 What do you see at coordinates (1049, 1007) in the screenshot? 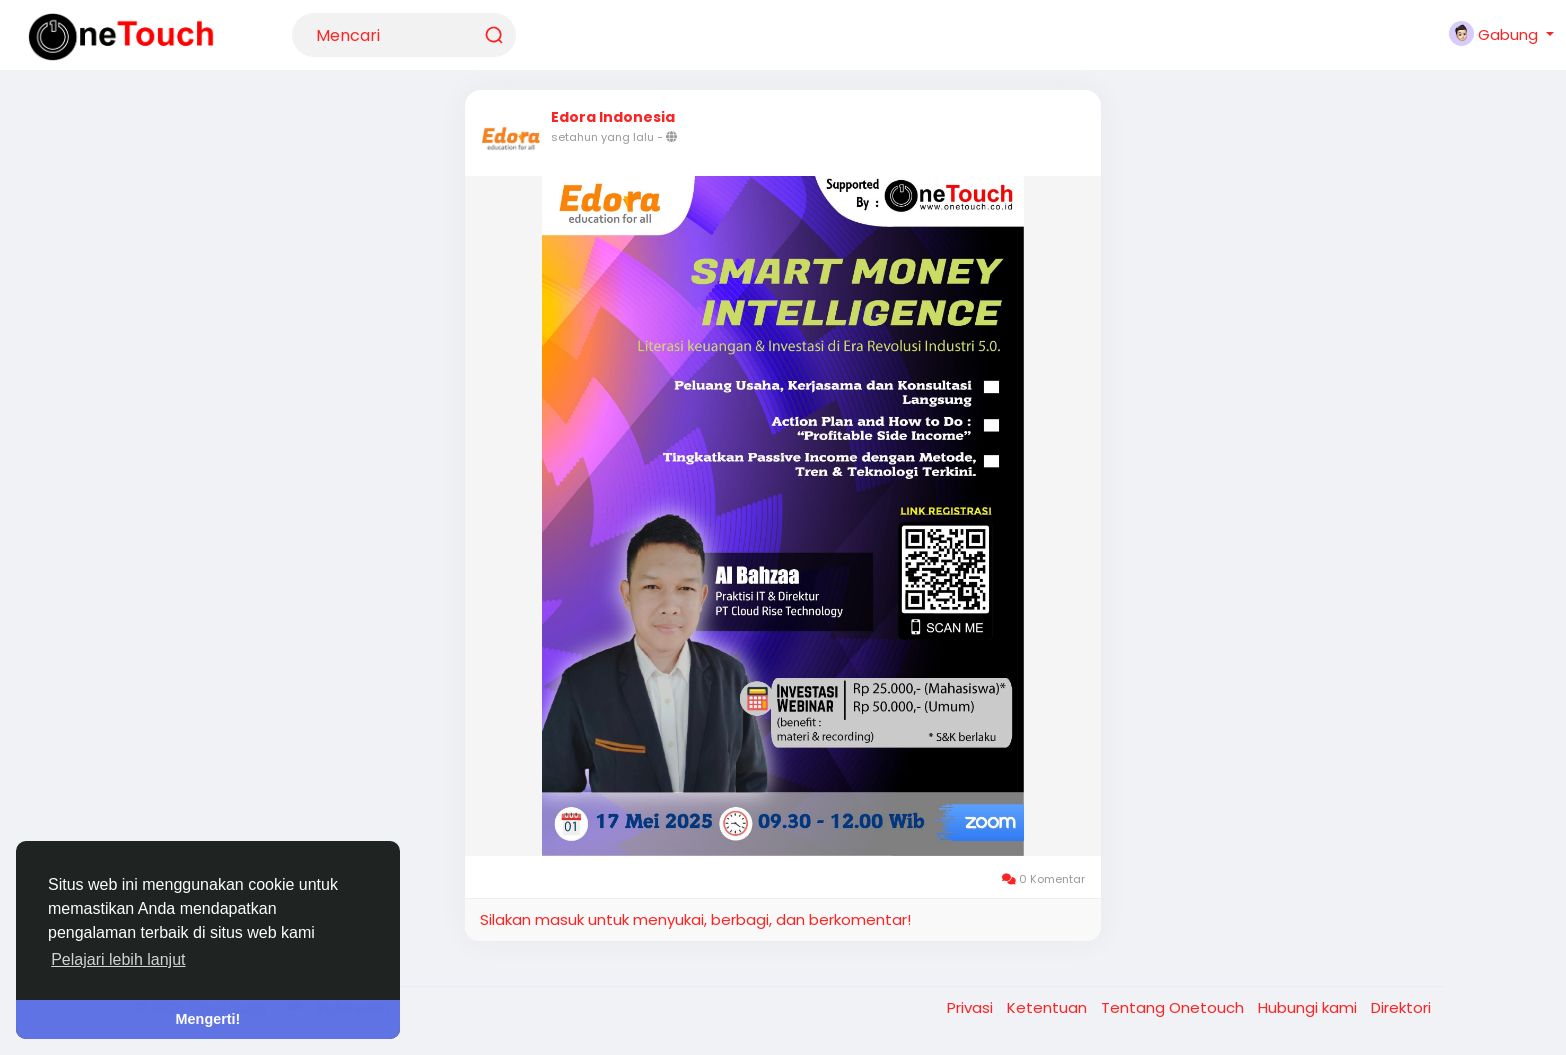
I see `Ketentuan` at bounding box center [1049, 1007].